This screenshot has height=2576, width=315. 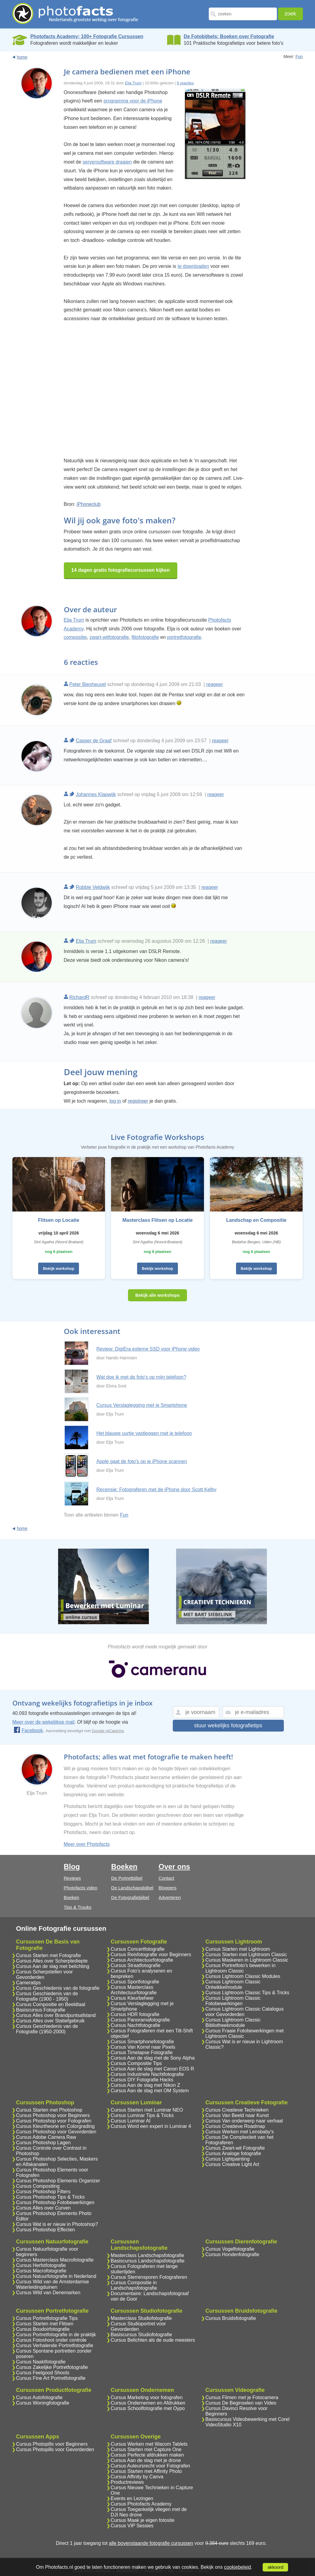 What do you see at coordinates (47, 2029) in the screenshot?
I see `Cursus Geschiedenis van de Fotografie (1950-2000)` at bounding box center [47, 2029].